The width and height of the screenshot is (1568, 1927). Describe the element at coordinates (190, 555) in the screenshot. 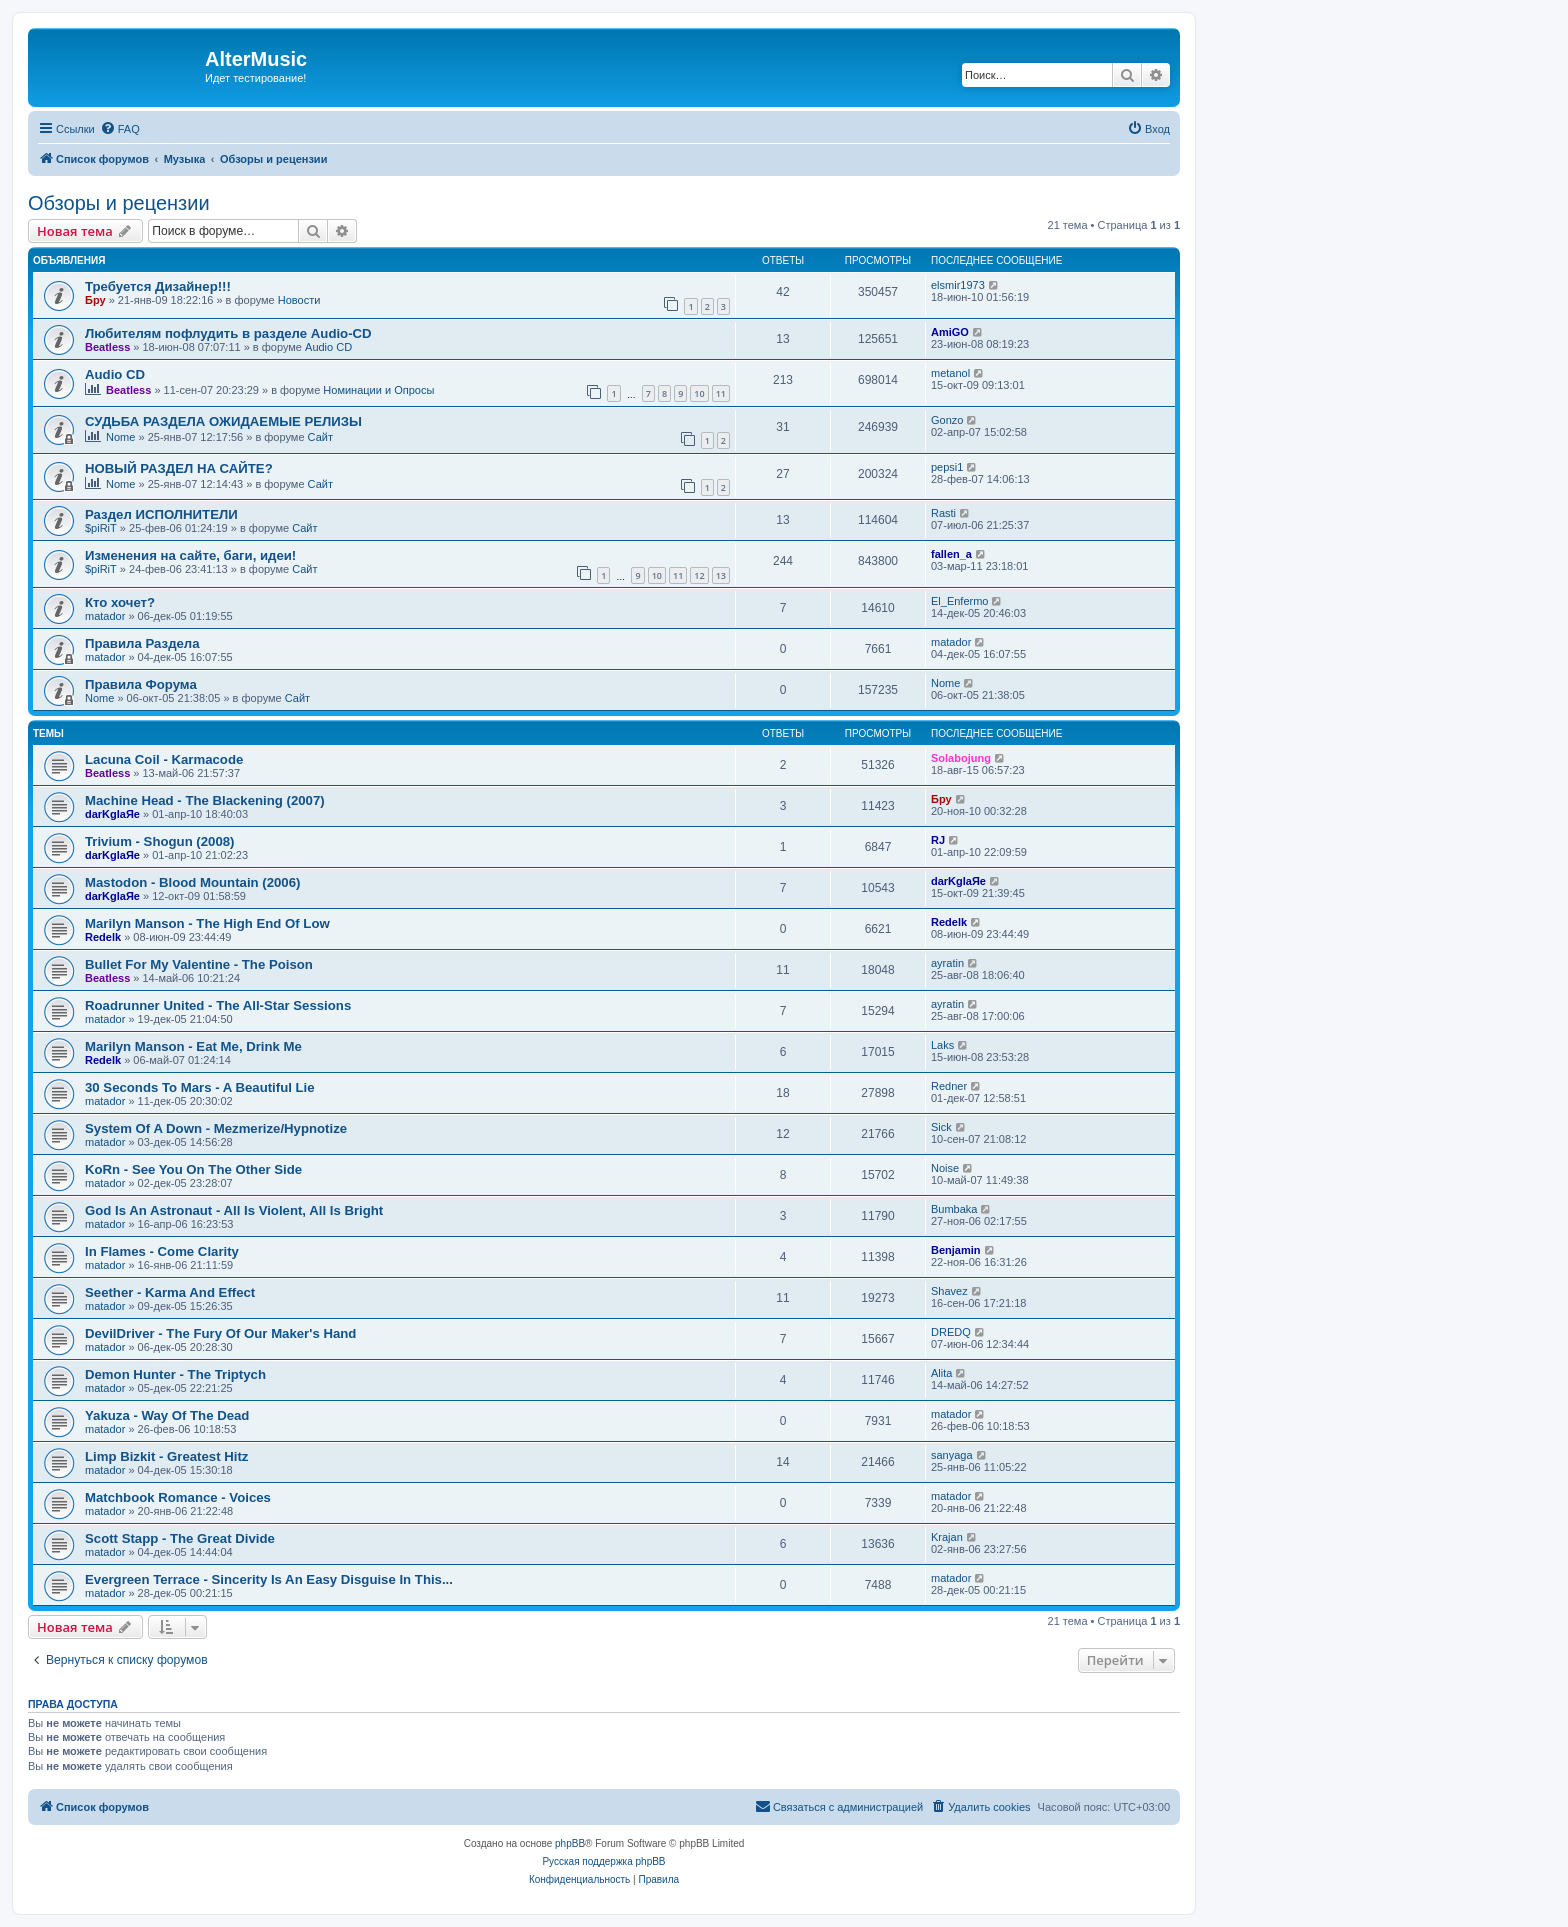

I see `Изменения на сайте, баги, идеи!` at that location.